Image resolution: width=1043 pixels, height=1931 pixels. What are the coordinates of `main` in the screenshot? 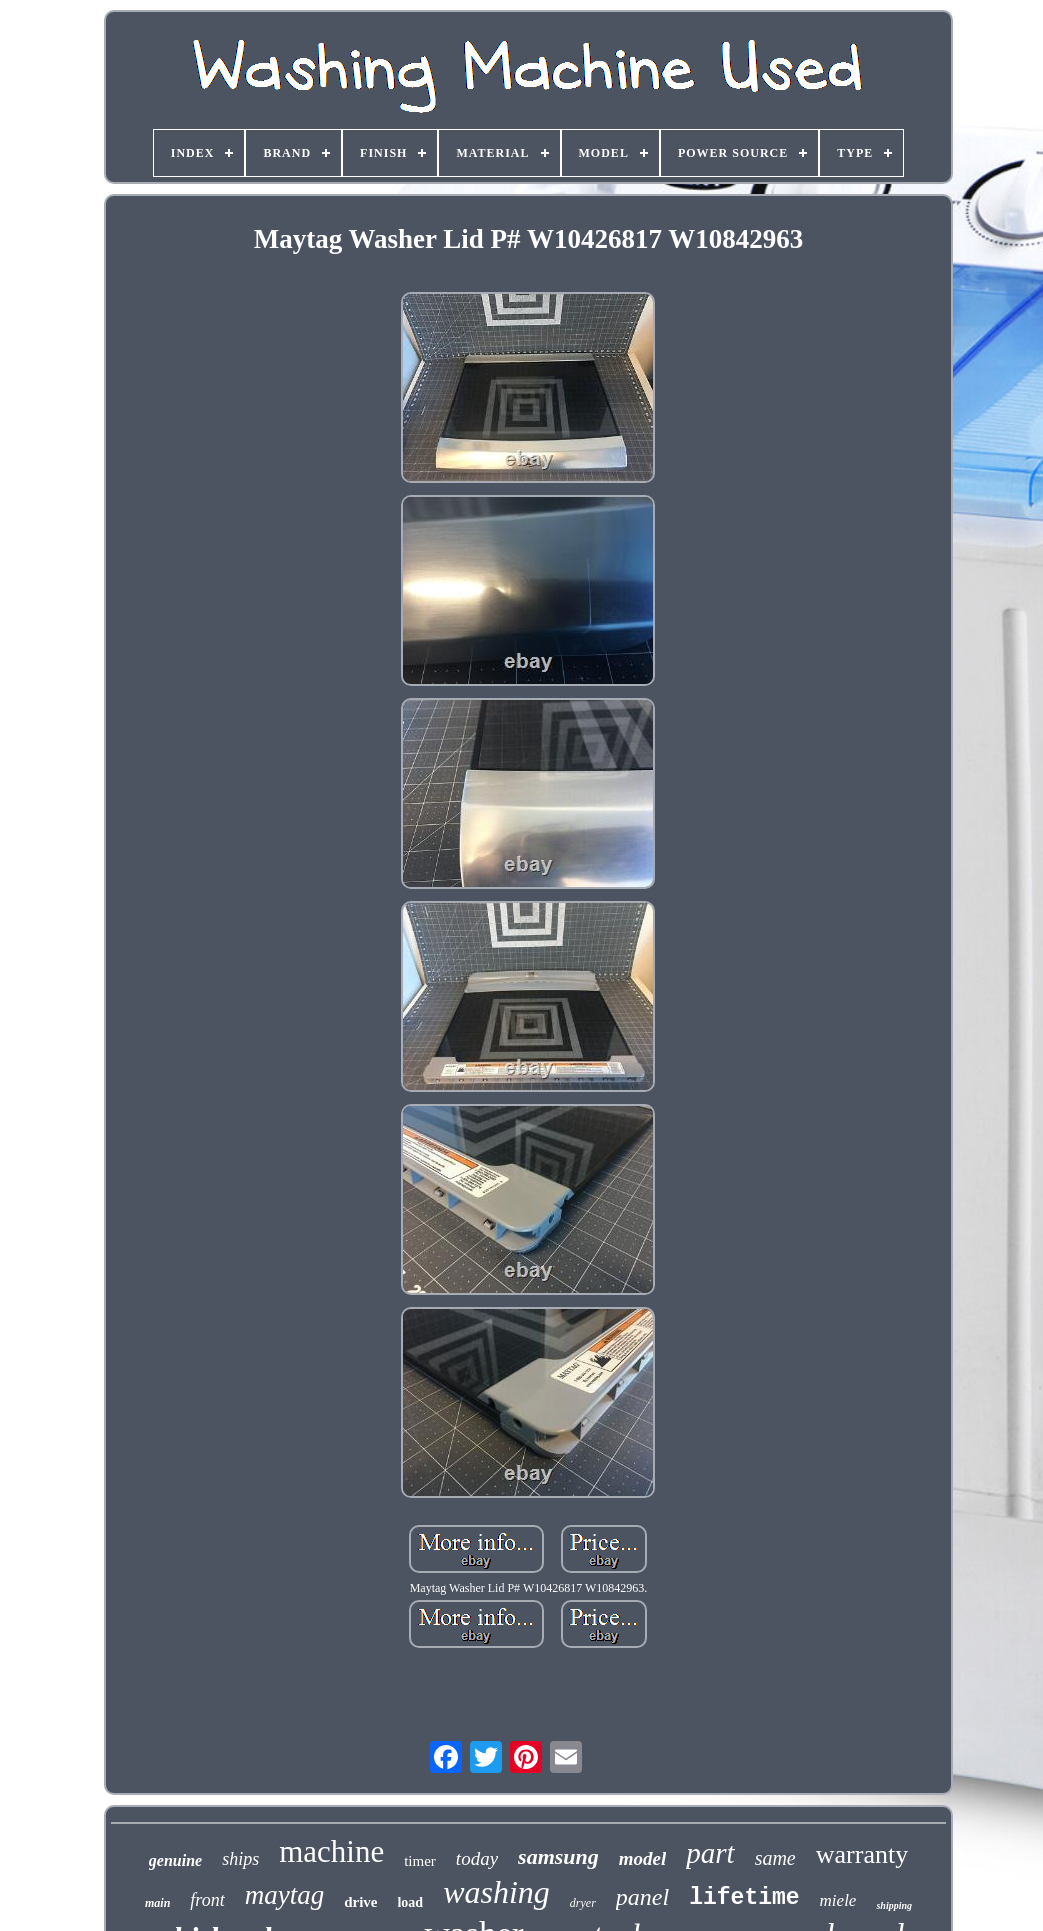 It's located at (157, 1903).